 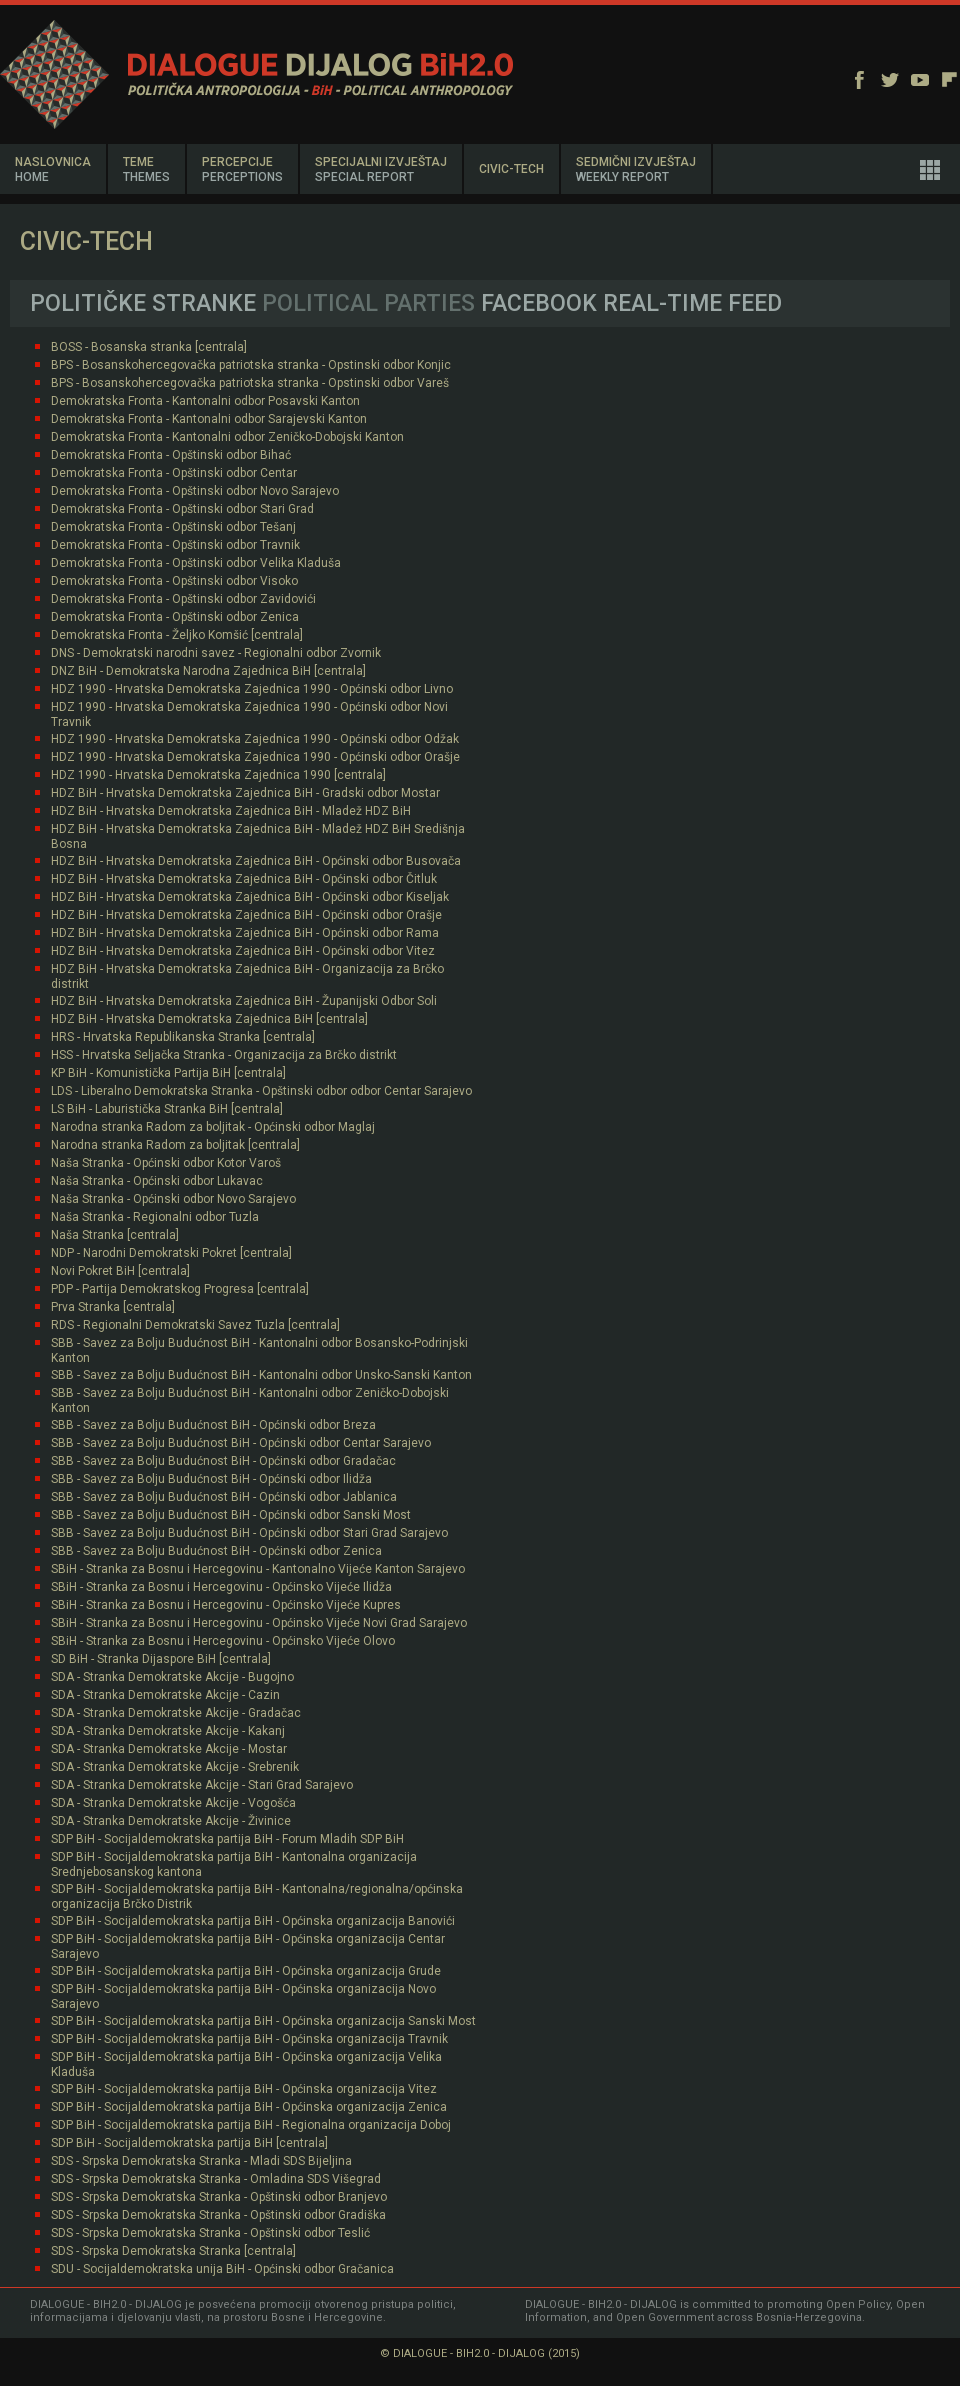 I want to click on Demokratska Fronta - Kantonalni odbor Sarajevski Kanton, so click(x=209, y=419).